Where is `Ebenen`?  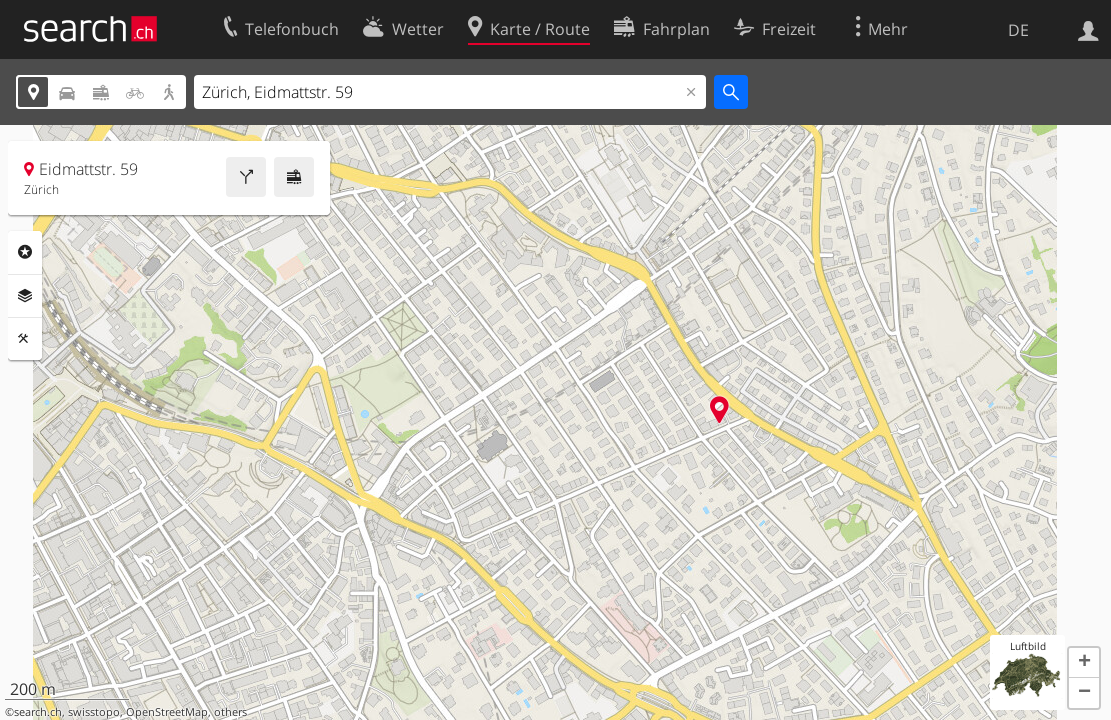
Ebenen is located at coordinates (25, 296).